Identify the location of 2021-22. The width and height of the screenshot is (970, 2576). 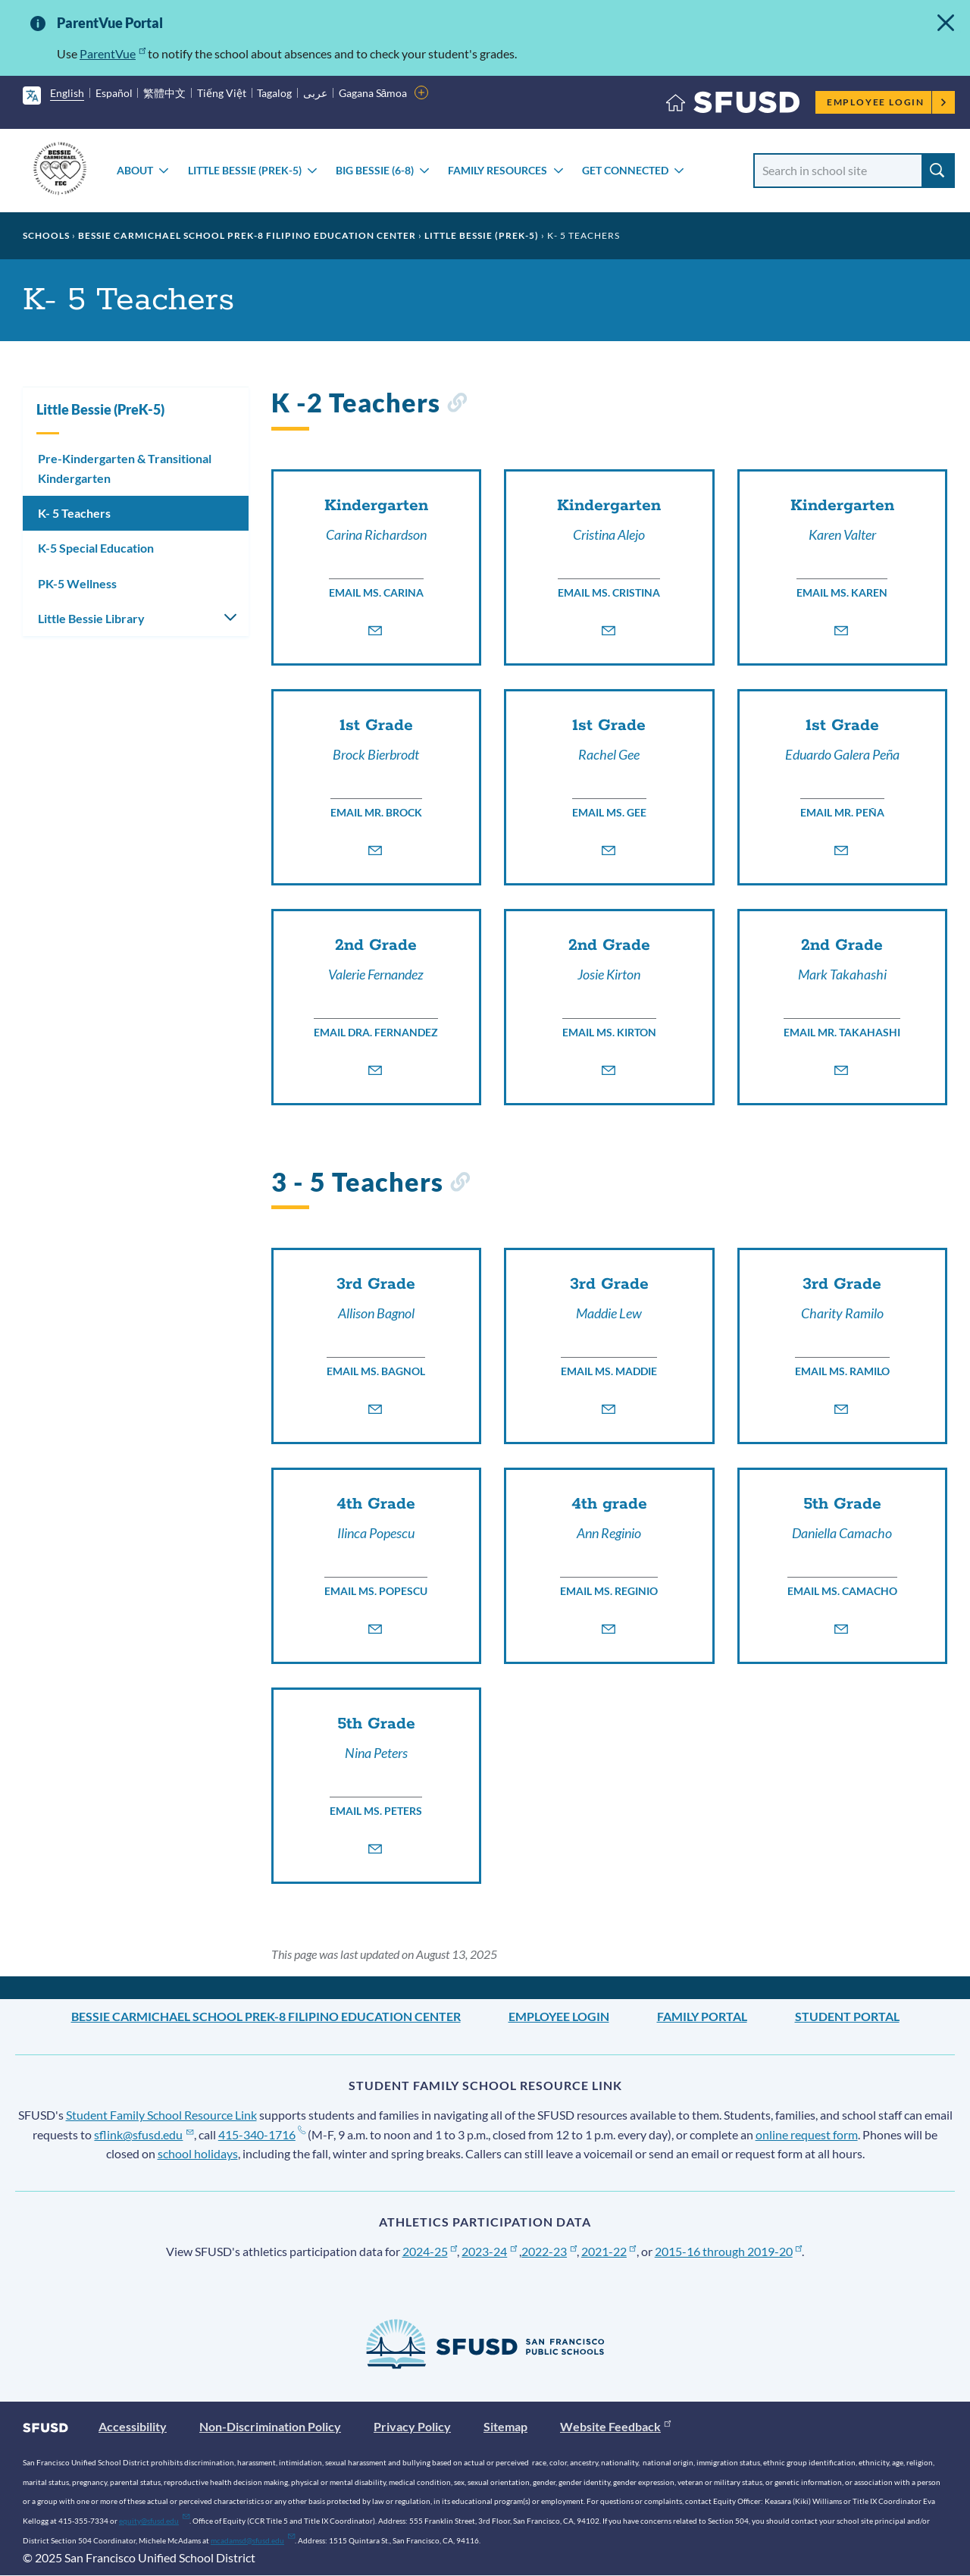
(609, 2251).